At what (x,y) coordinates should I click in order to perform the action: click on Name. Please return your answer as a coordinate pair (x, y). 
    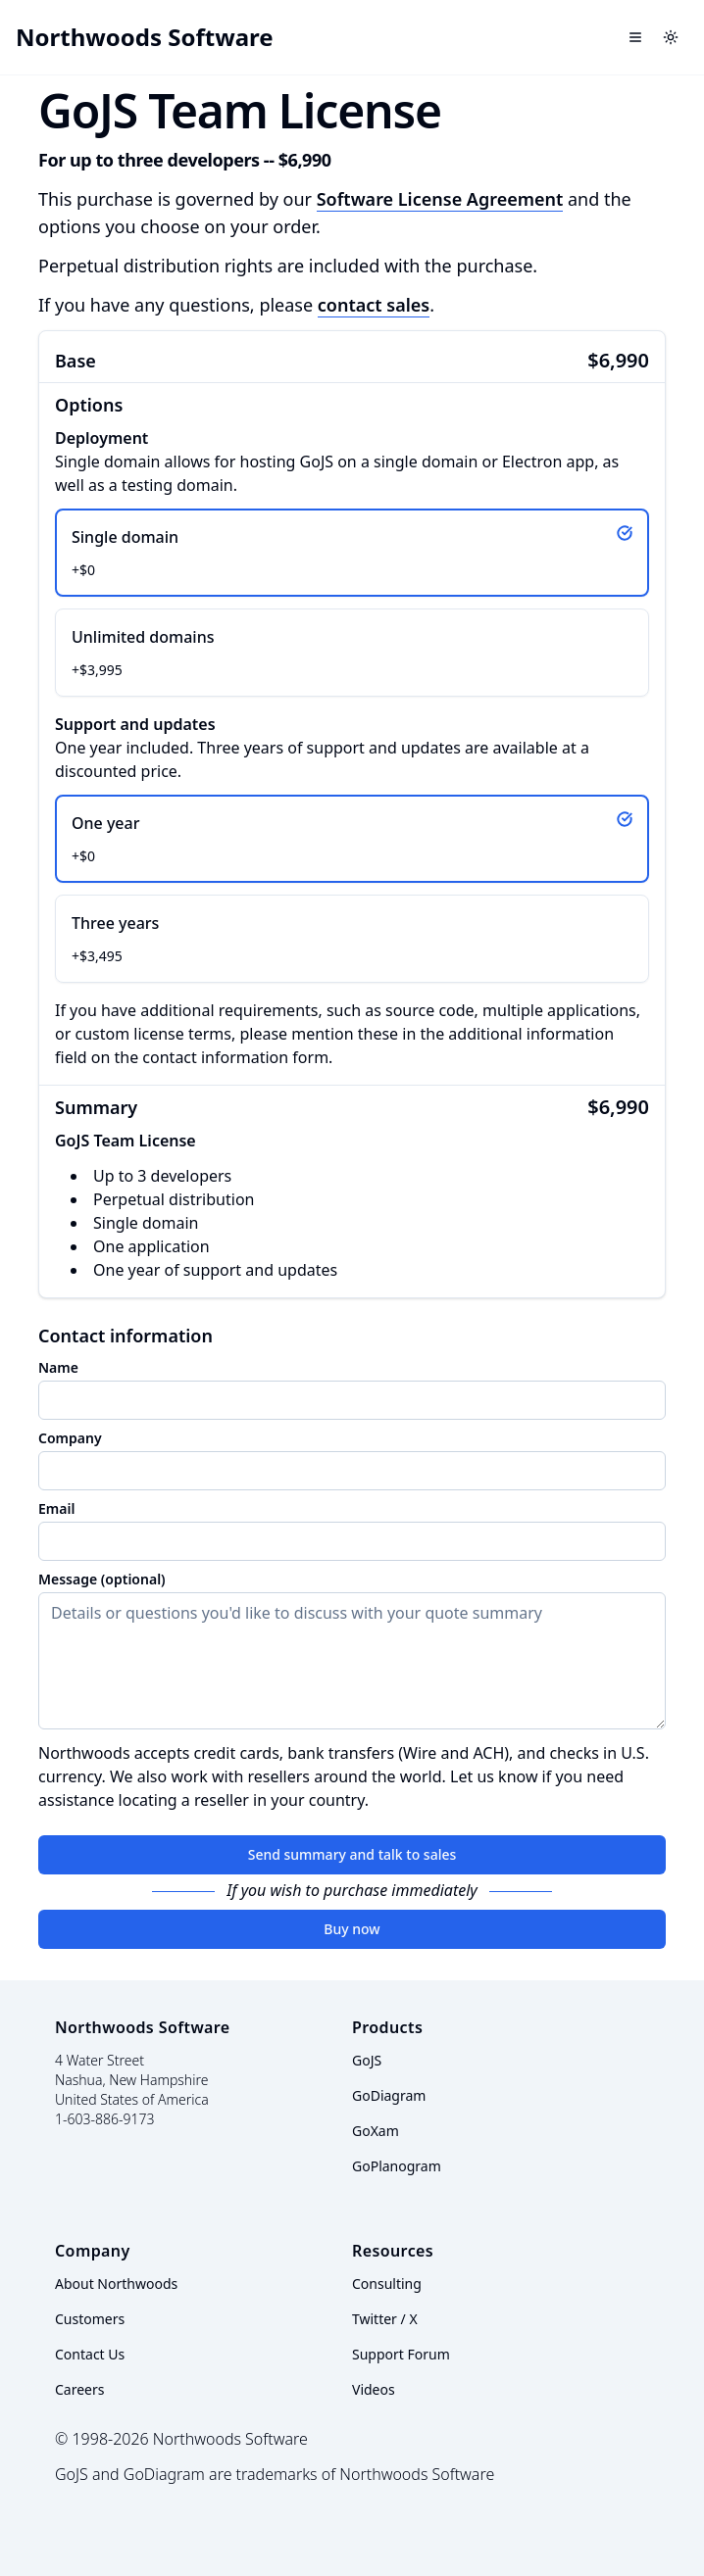
    Looking at the image, I should click on (58, 1368).